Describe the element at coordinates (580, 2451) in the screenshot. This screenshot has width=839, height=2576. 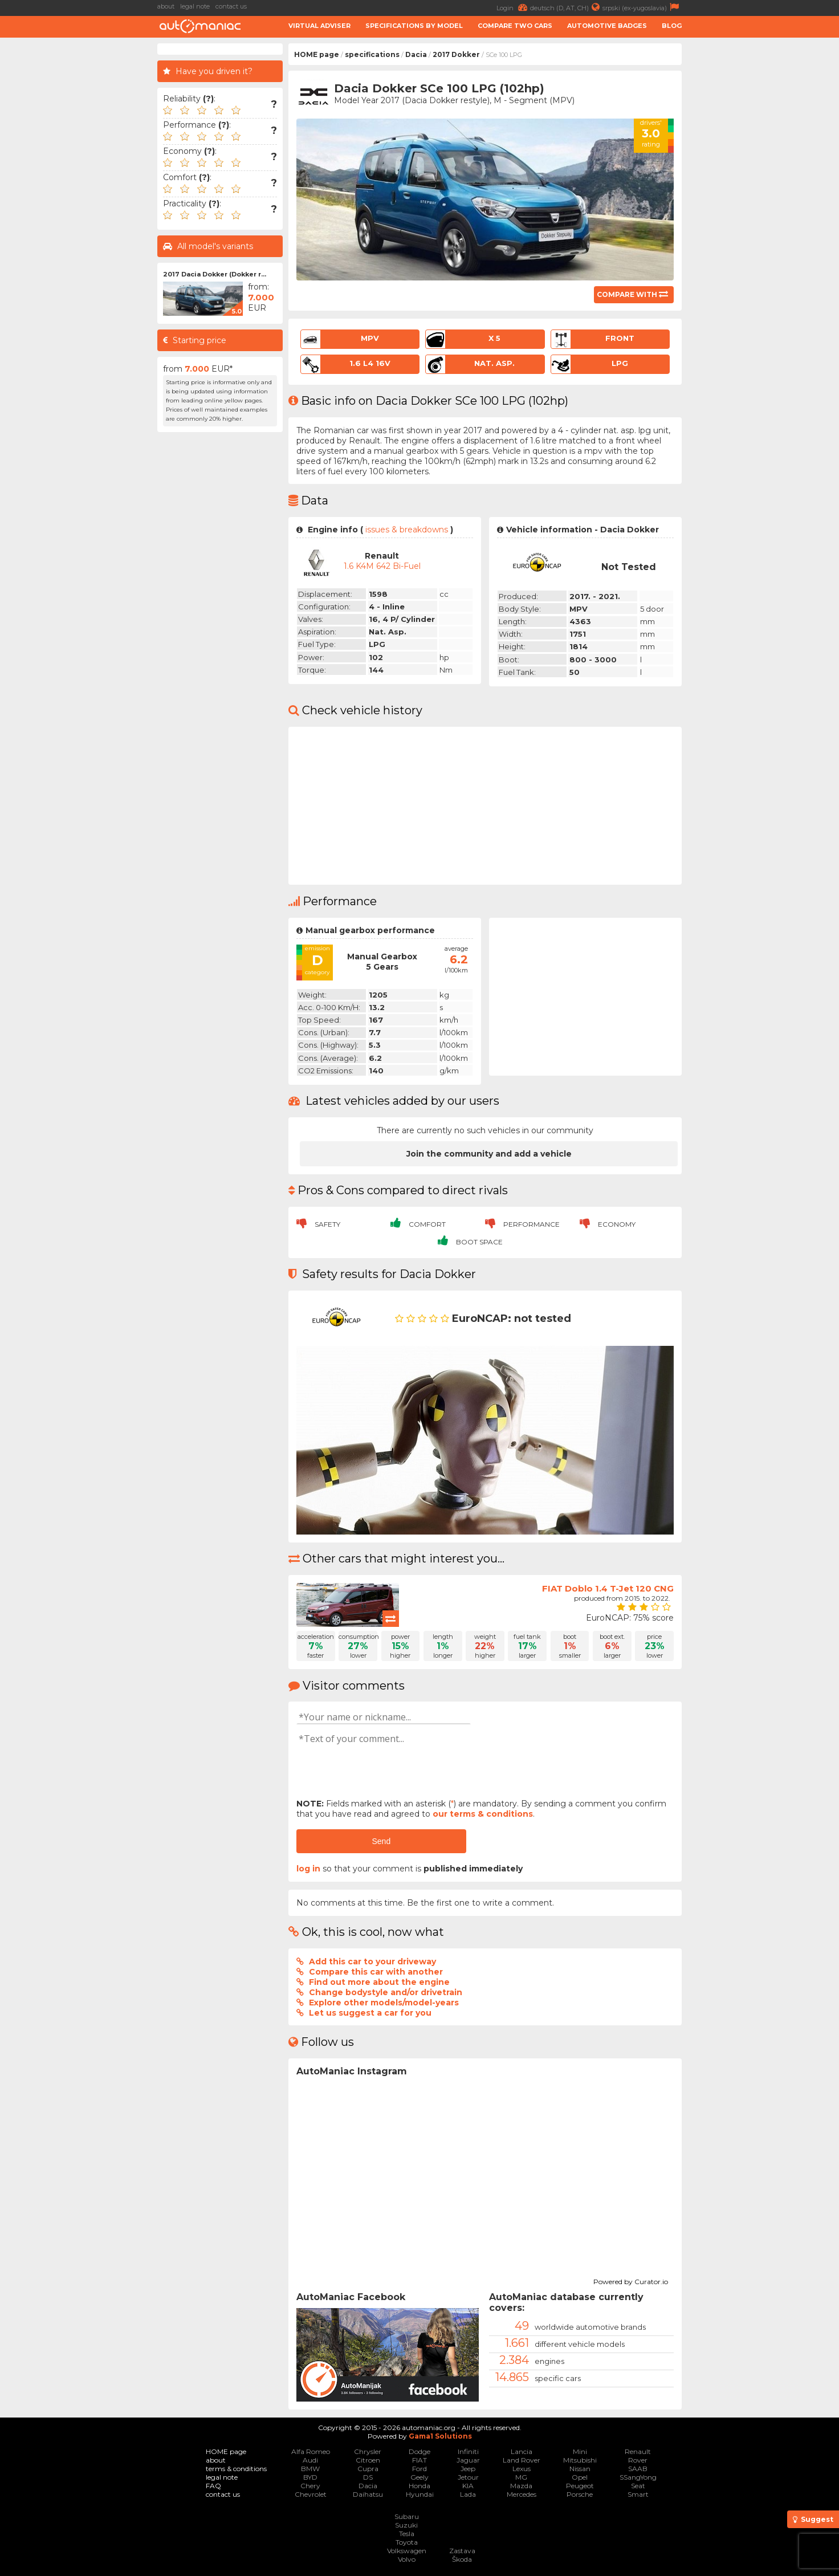
I see `Mini` at that location.